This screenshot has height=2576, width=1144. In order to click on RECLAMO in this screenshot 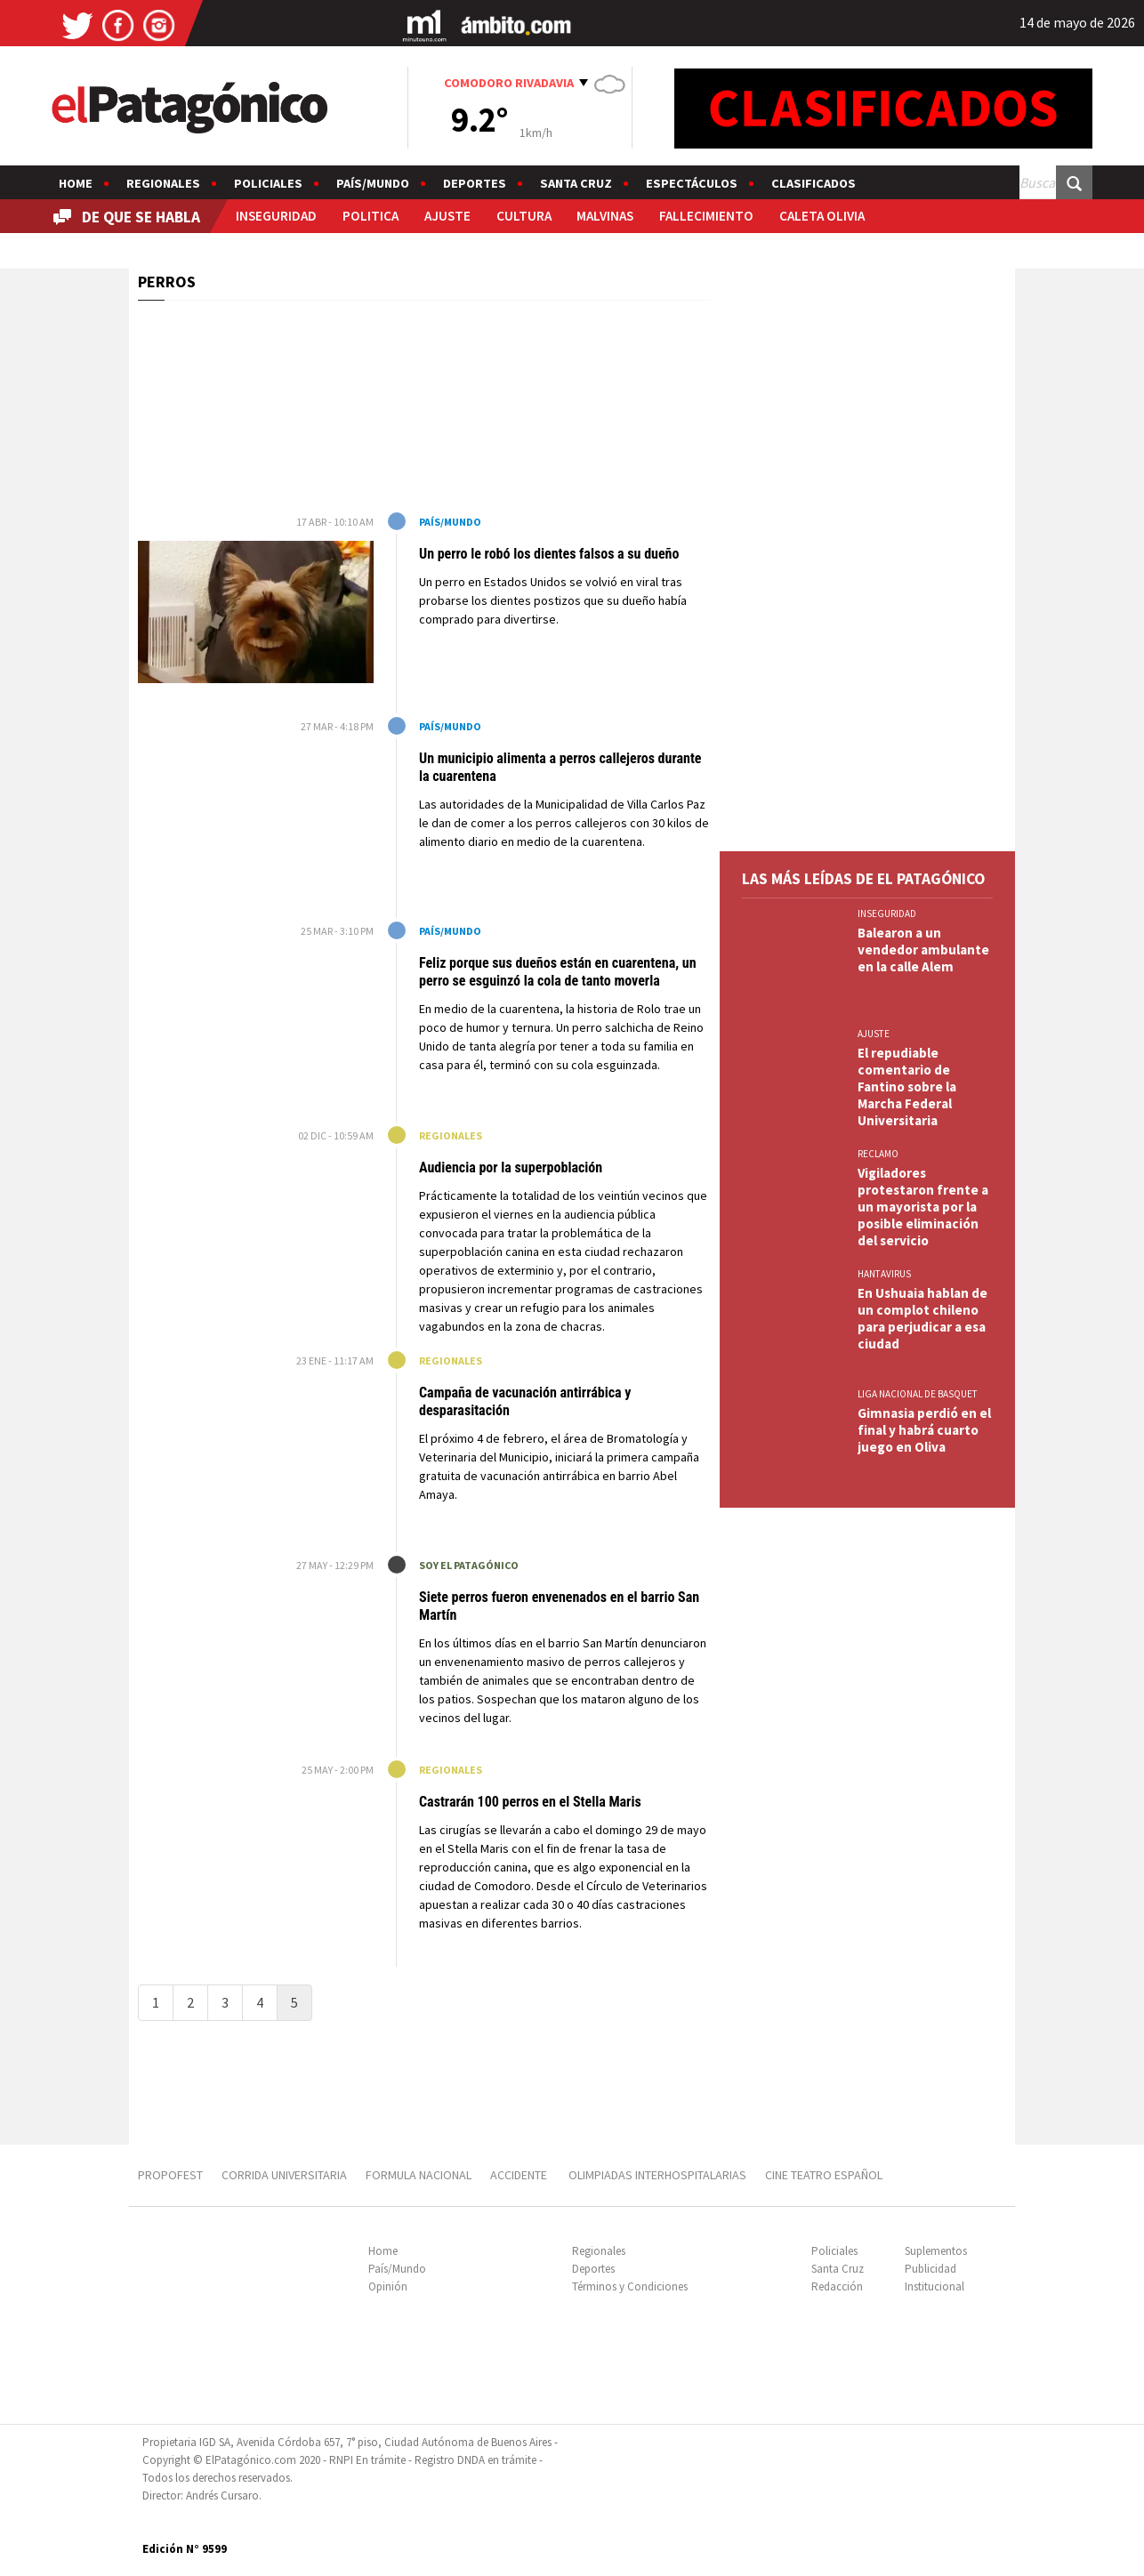, I will do `click(878, 1153)`.